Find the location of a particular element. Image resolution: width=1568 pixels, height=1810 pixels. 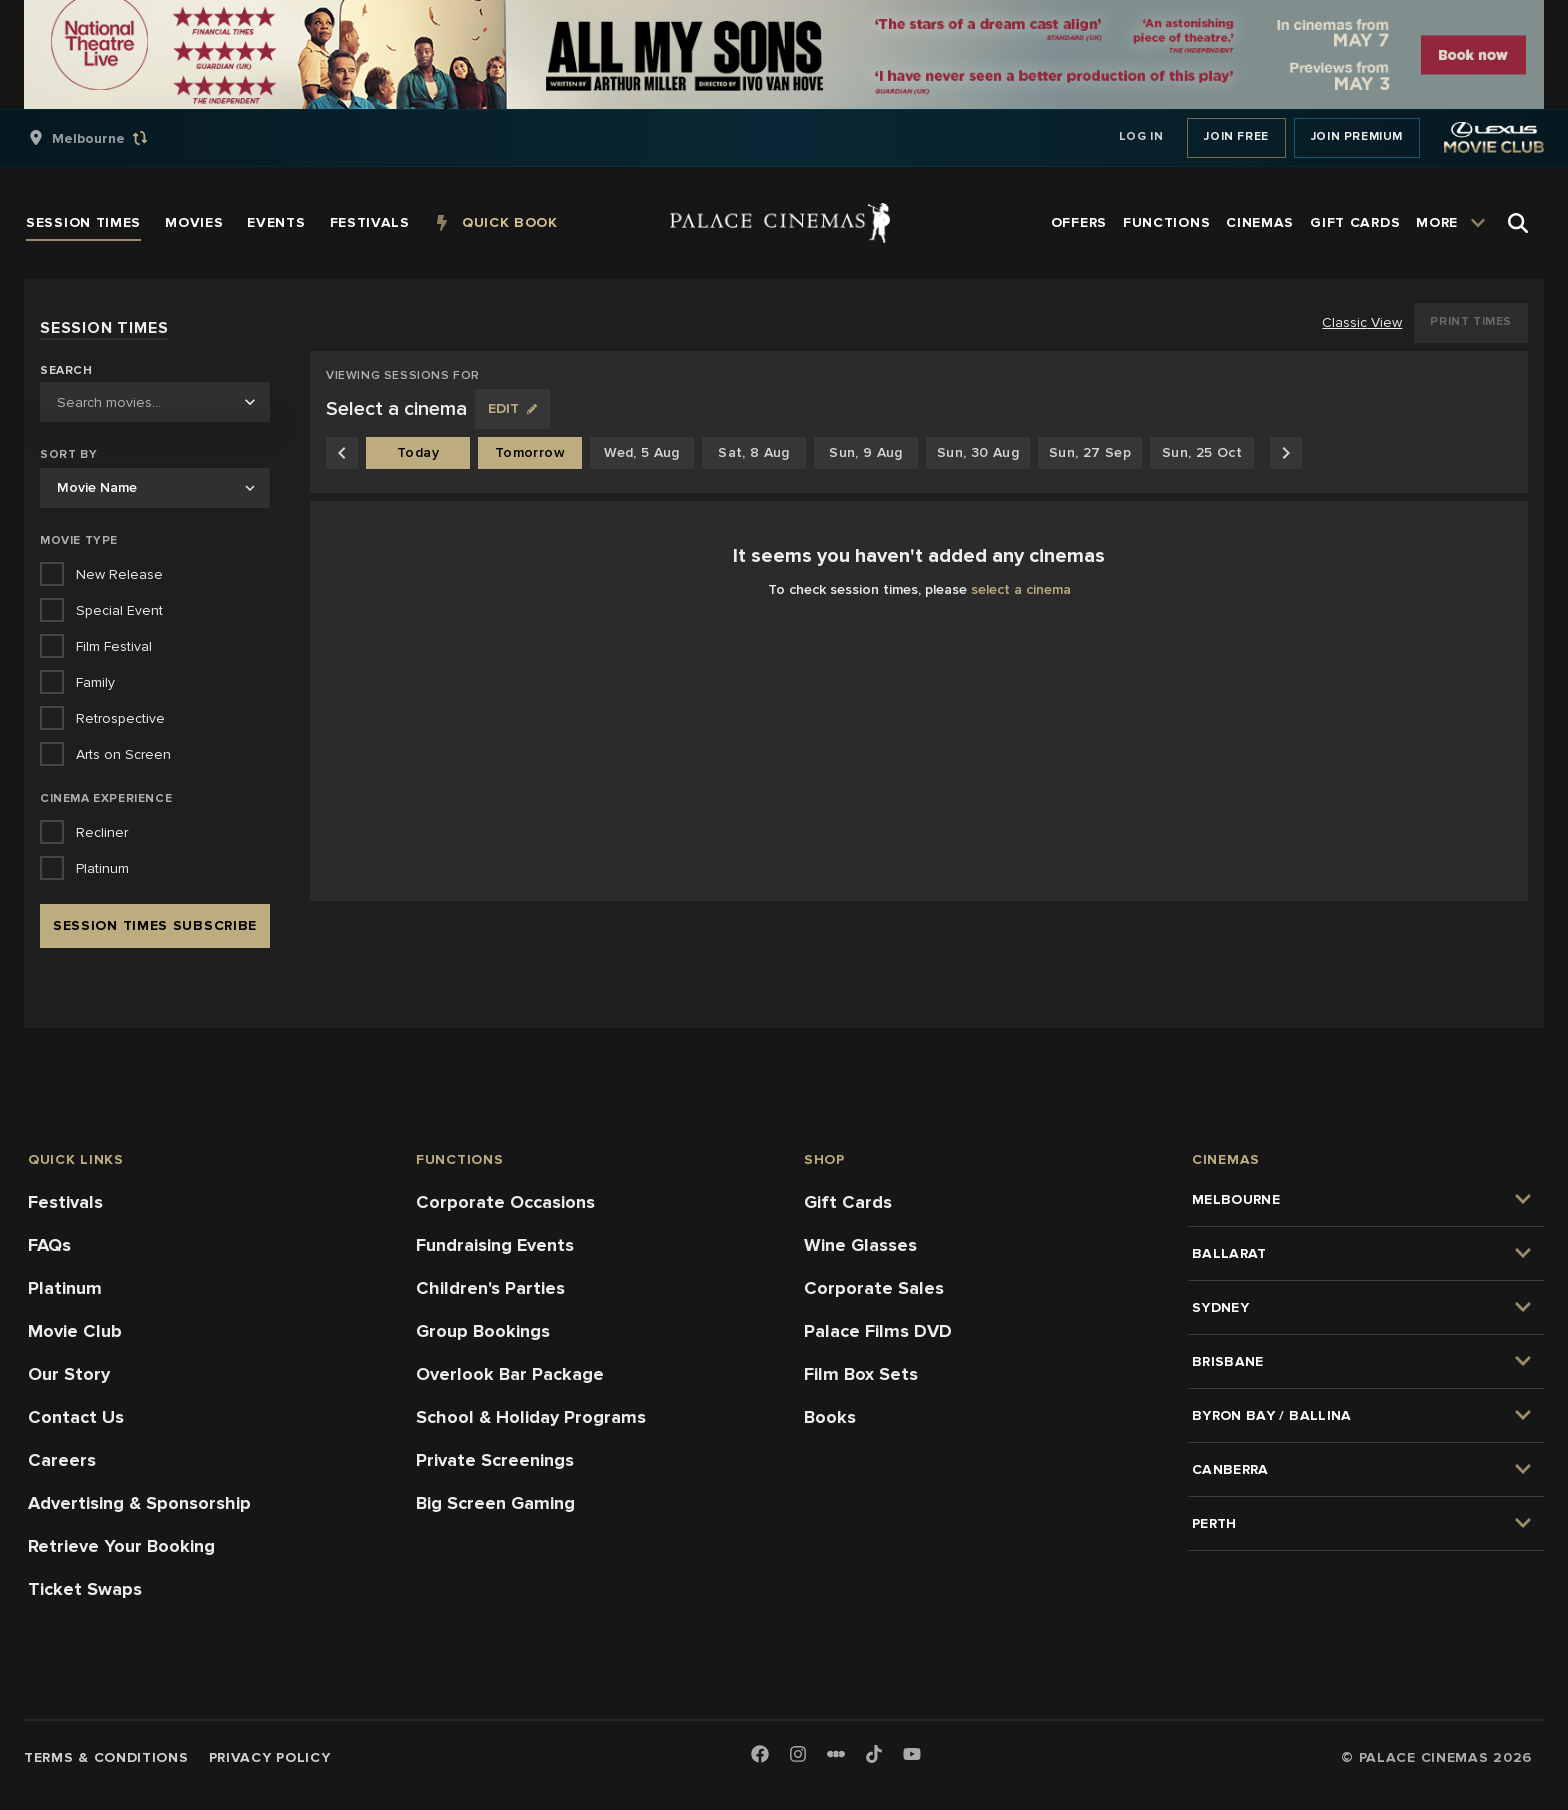

Platinum is located at coordinates (65, 1288).